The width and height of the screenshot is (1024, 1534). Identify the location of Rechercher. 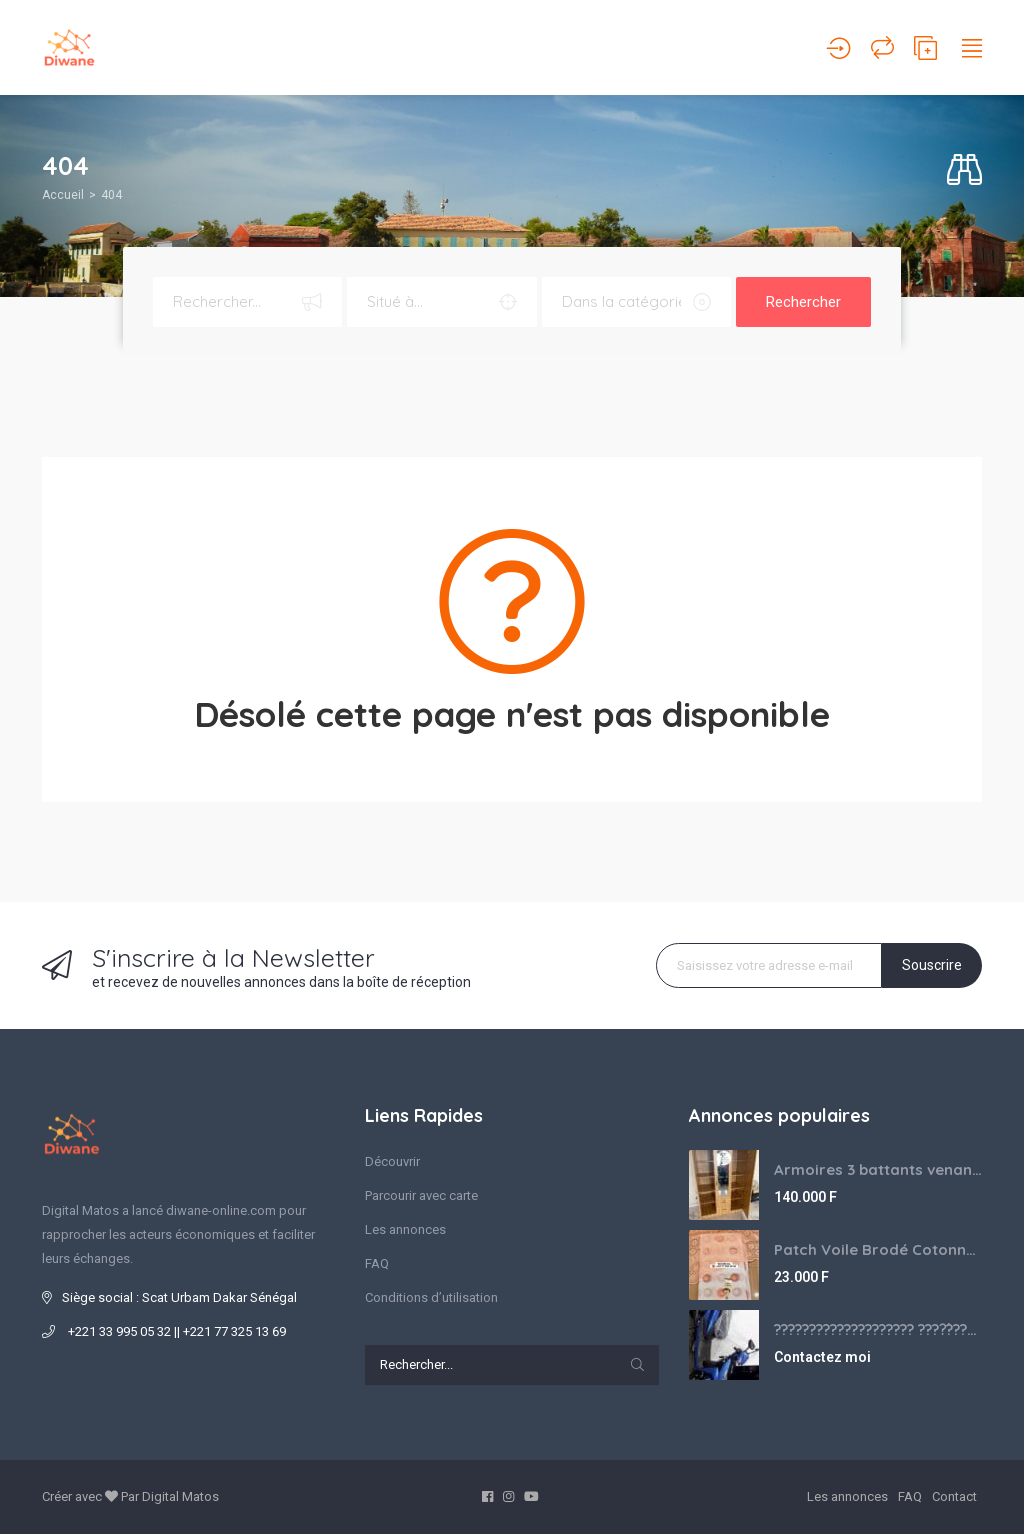
(803, 302).